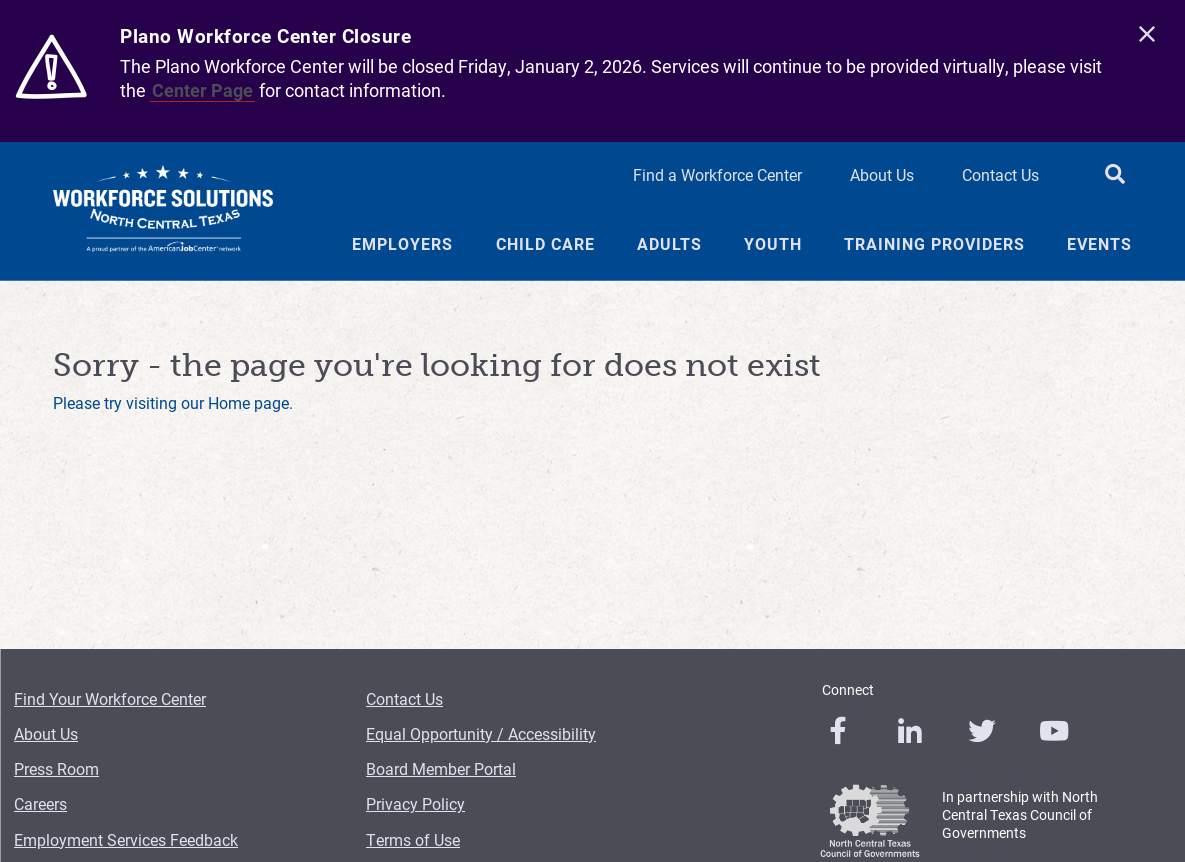 This screenshot has width=1185, height=862. What do you see at coordinates (202, 90) in the screenshot?
I see `Center Page` at bounding box center [202, 90].